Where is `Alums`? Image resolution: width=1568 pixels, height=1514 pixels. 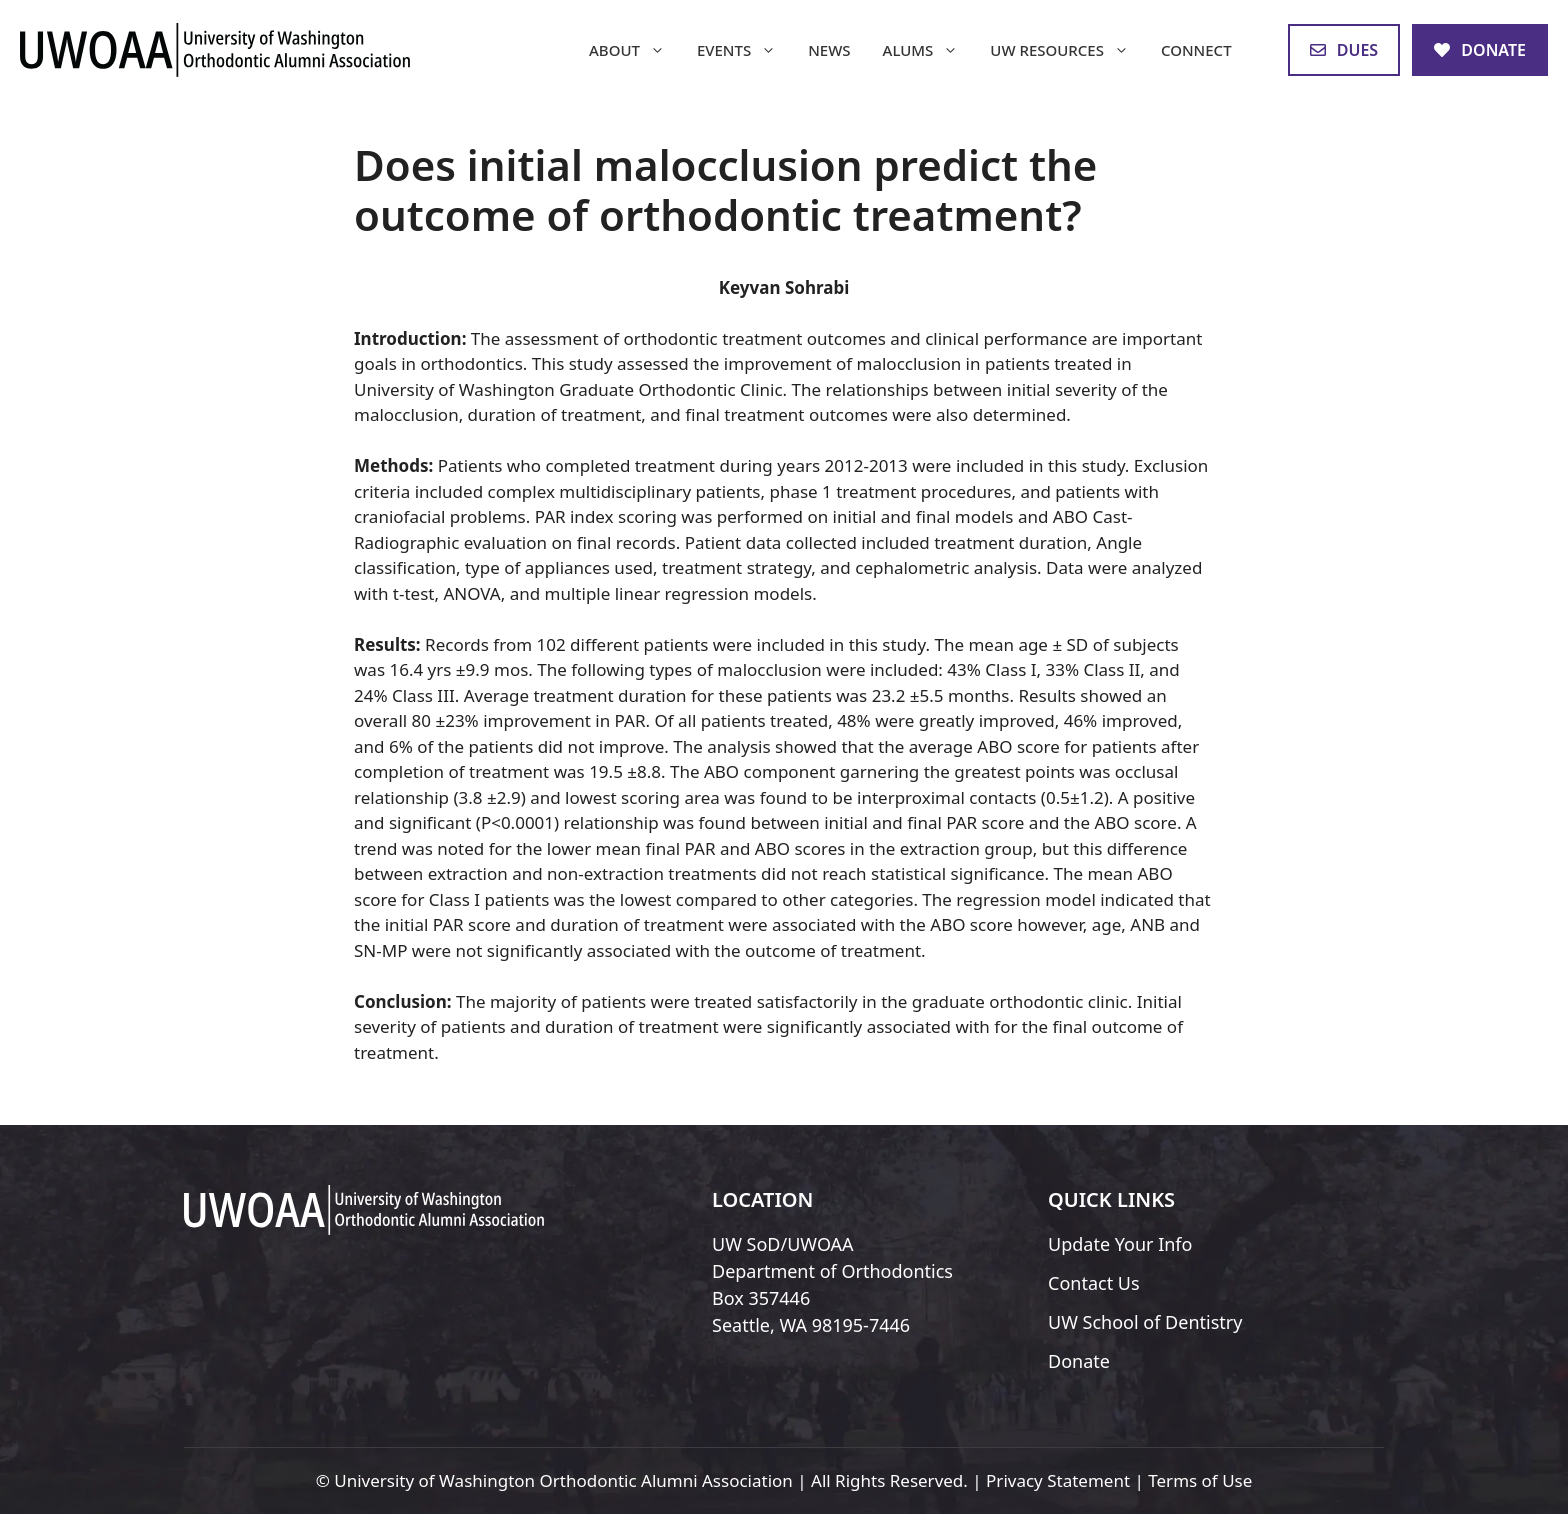
Alums is located at coordinates (929, 50).